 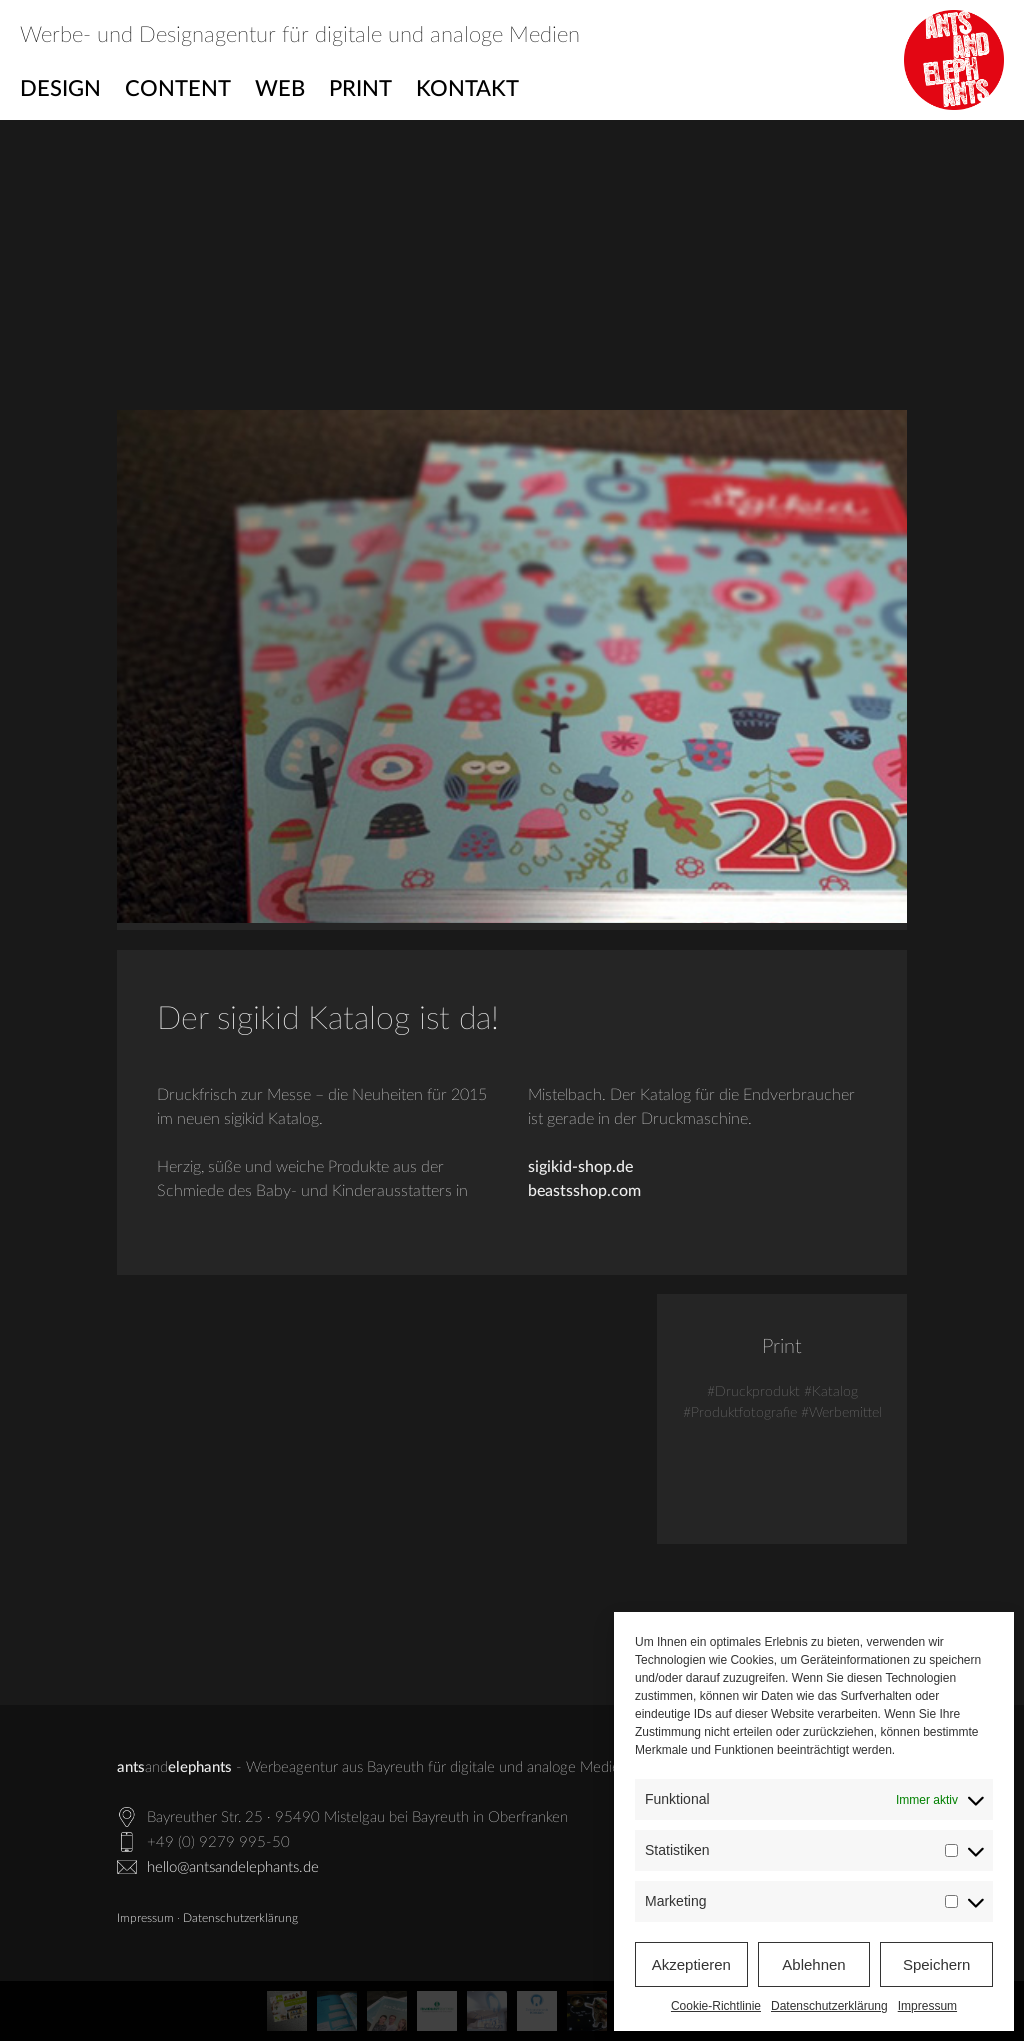 I want to click on Kontakt, so click(x=467, y=89).